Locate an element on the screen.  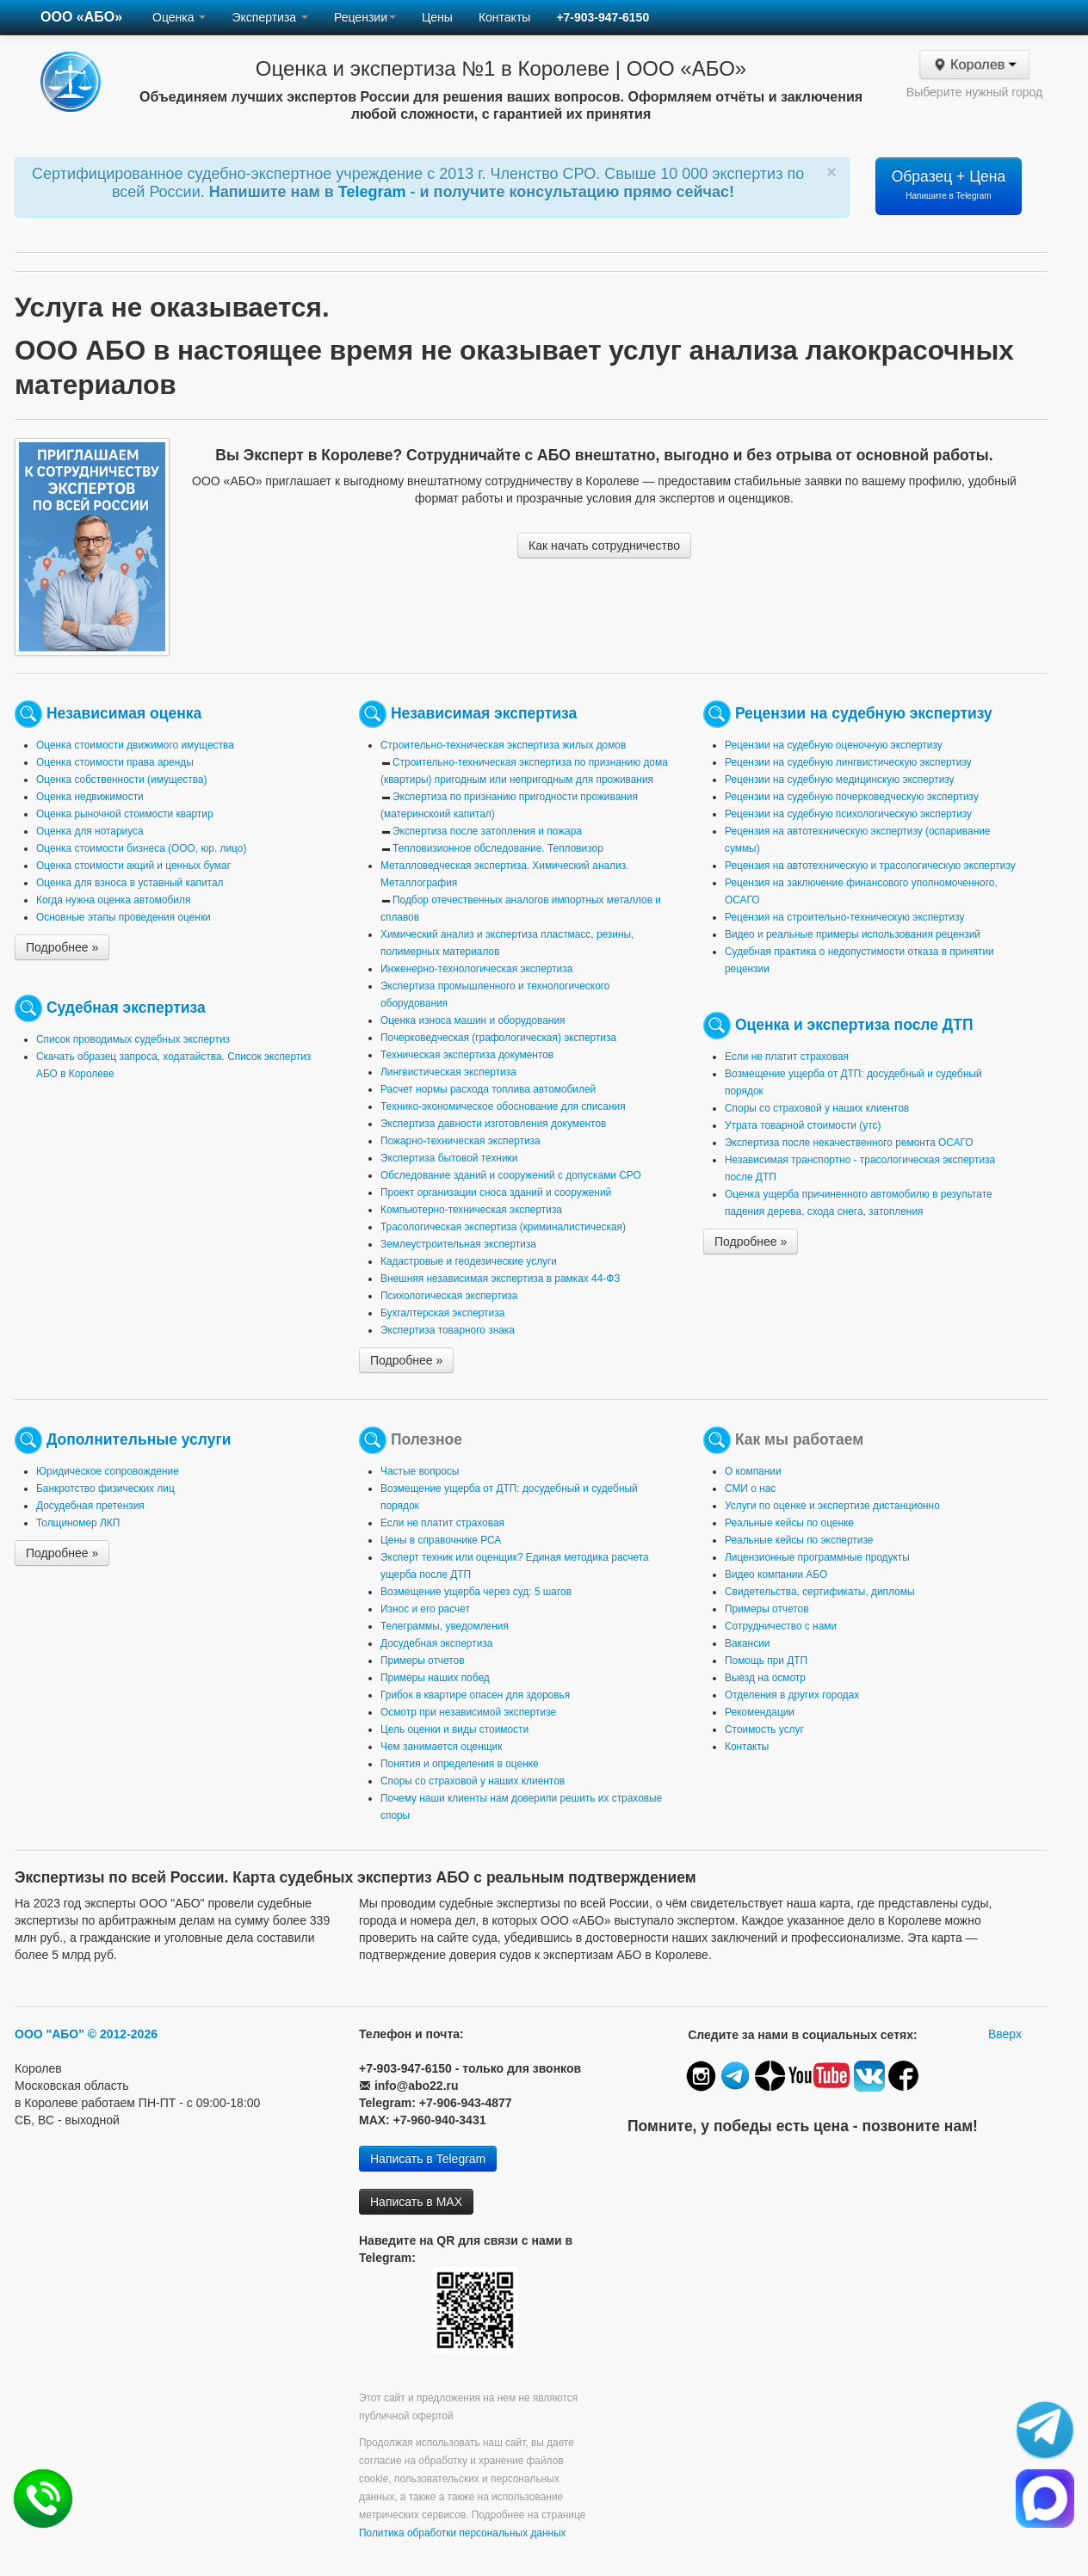
Бухгалтерская экспертиза is located at coordinates (442, 1313).